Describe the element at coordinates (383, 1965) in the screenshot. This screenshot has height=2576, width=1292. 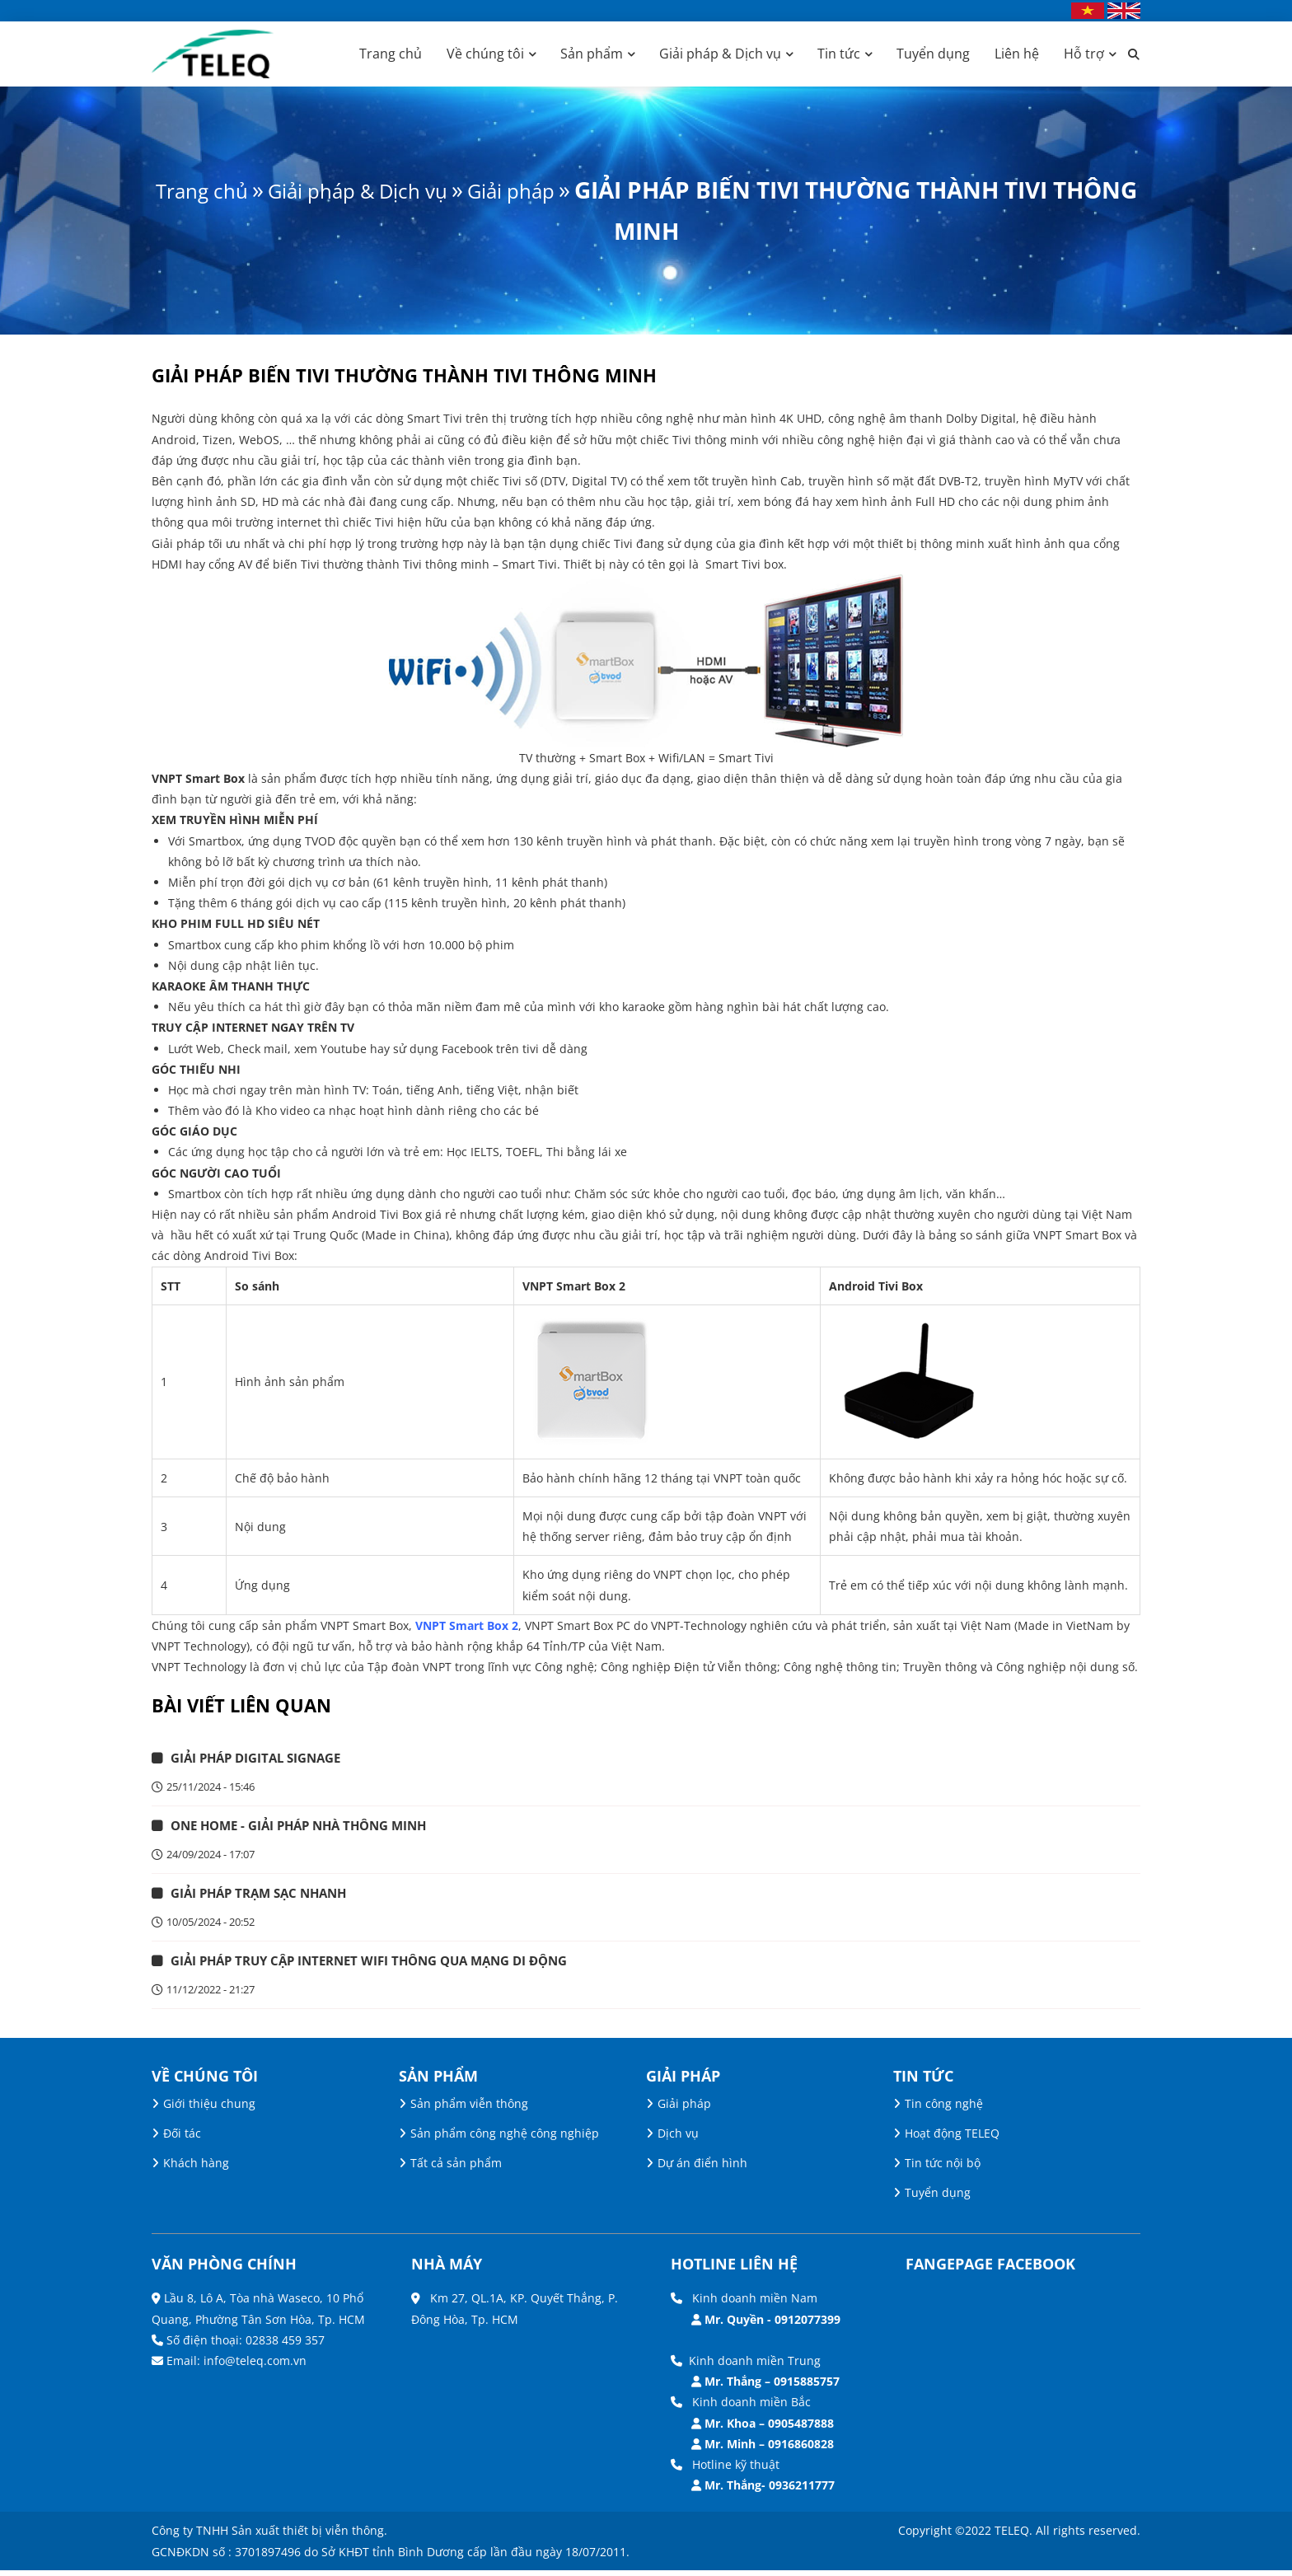
I see `Giải pháp truy cập Internet Wifi thông qua mạng di động` at that location.